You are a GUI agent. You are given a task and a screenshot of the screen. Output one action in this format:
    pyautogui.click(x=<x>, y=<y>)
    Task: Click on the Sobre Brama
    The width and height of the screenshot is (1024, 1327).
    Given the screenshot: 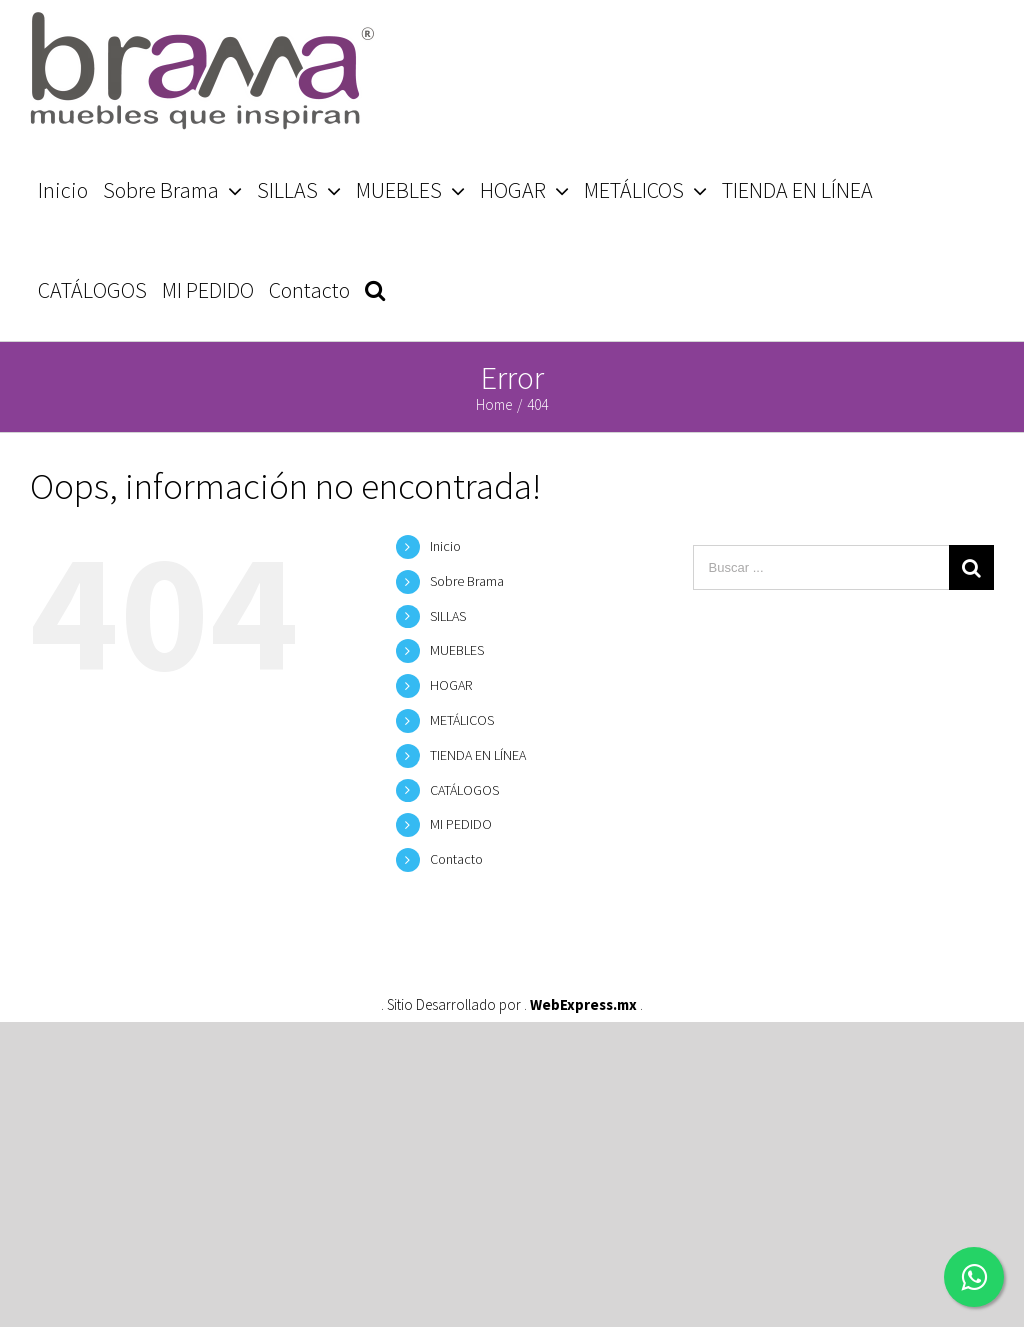 What is the action you would take?
    pyautogui.click(x=467, y=581)
    